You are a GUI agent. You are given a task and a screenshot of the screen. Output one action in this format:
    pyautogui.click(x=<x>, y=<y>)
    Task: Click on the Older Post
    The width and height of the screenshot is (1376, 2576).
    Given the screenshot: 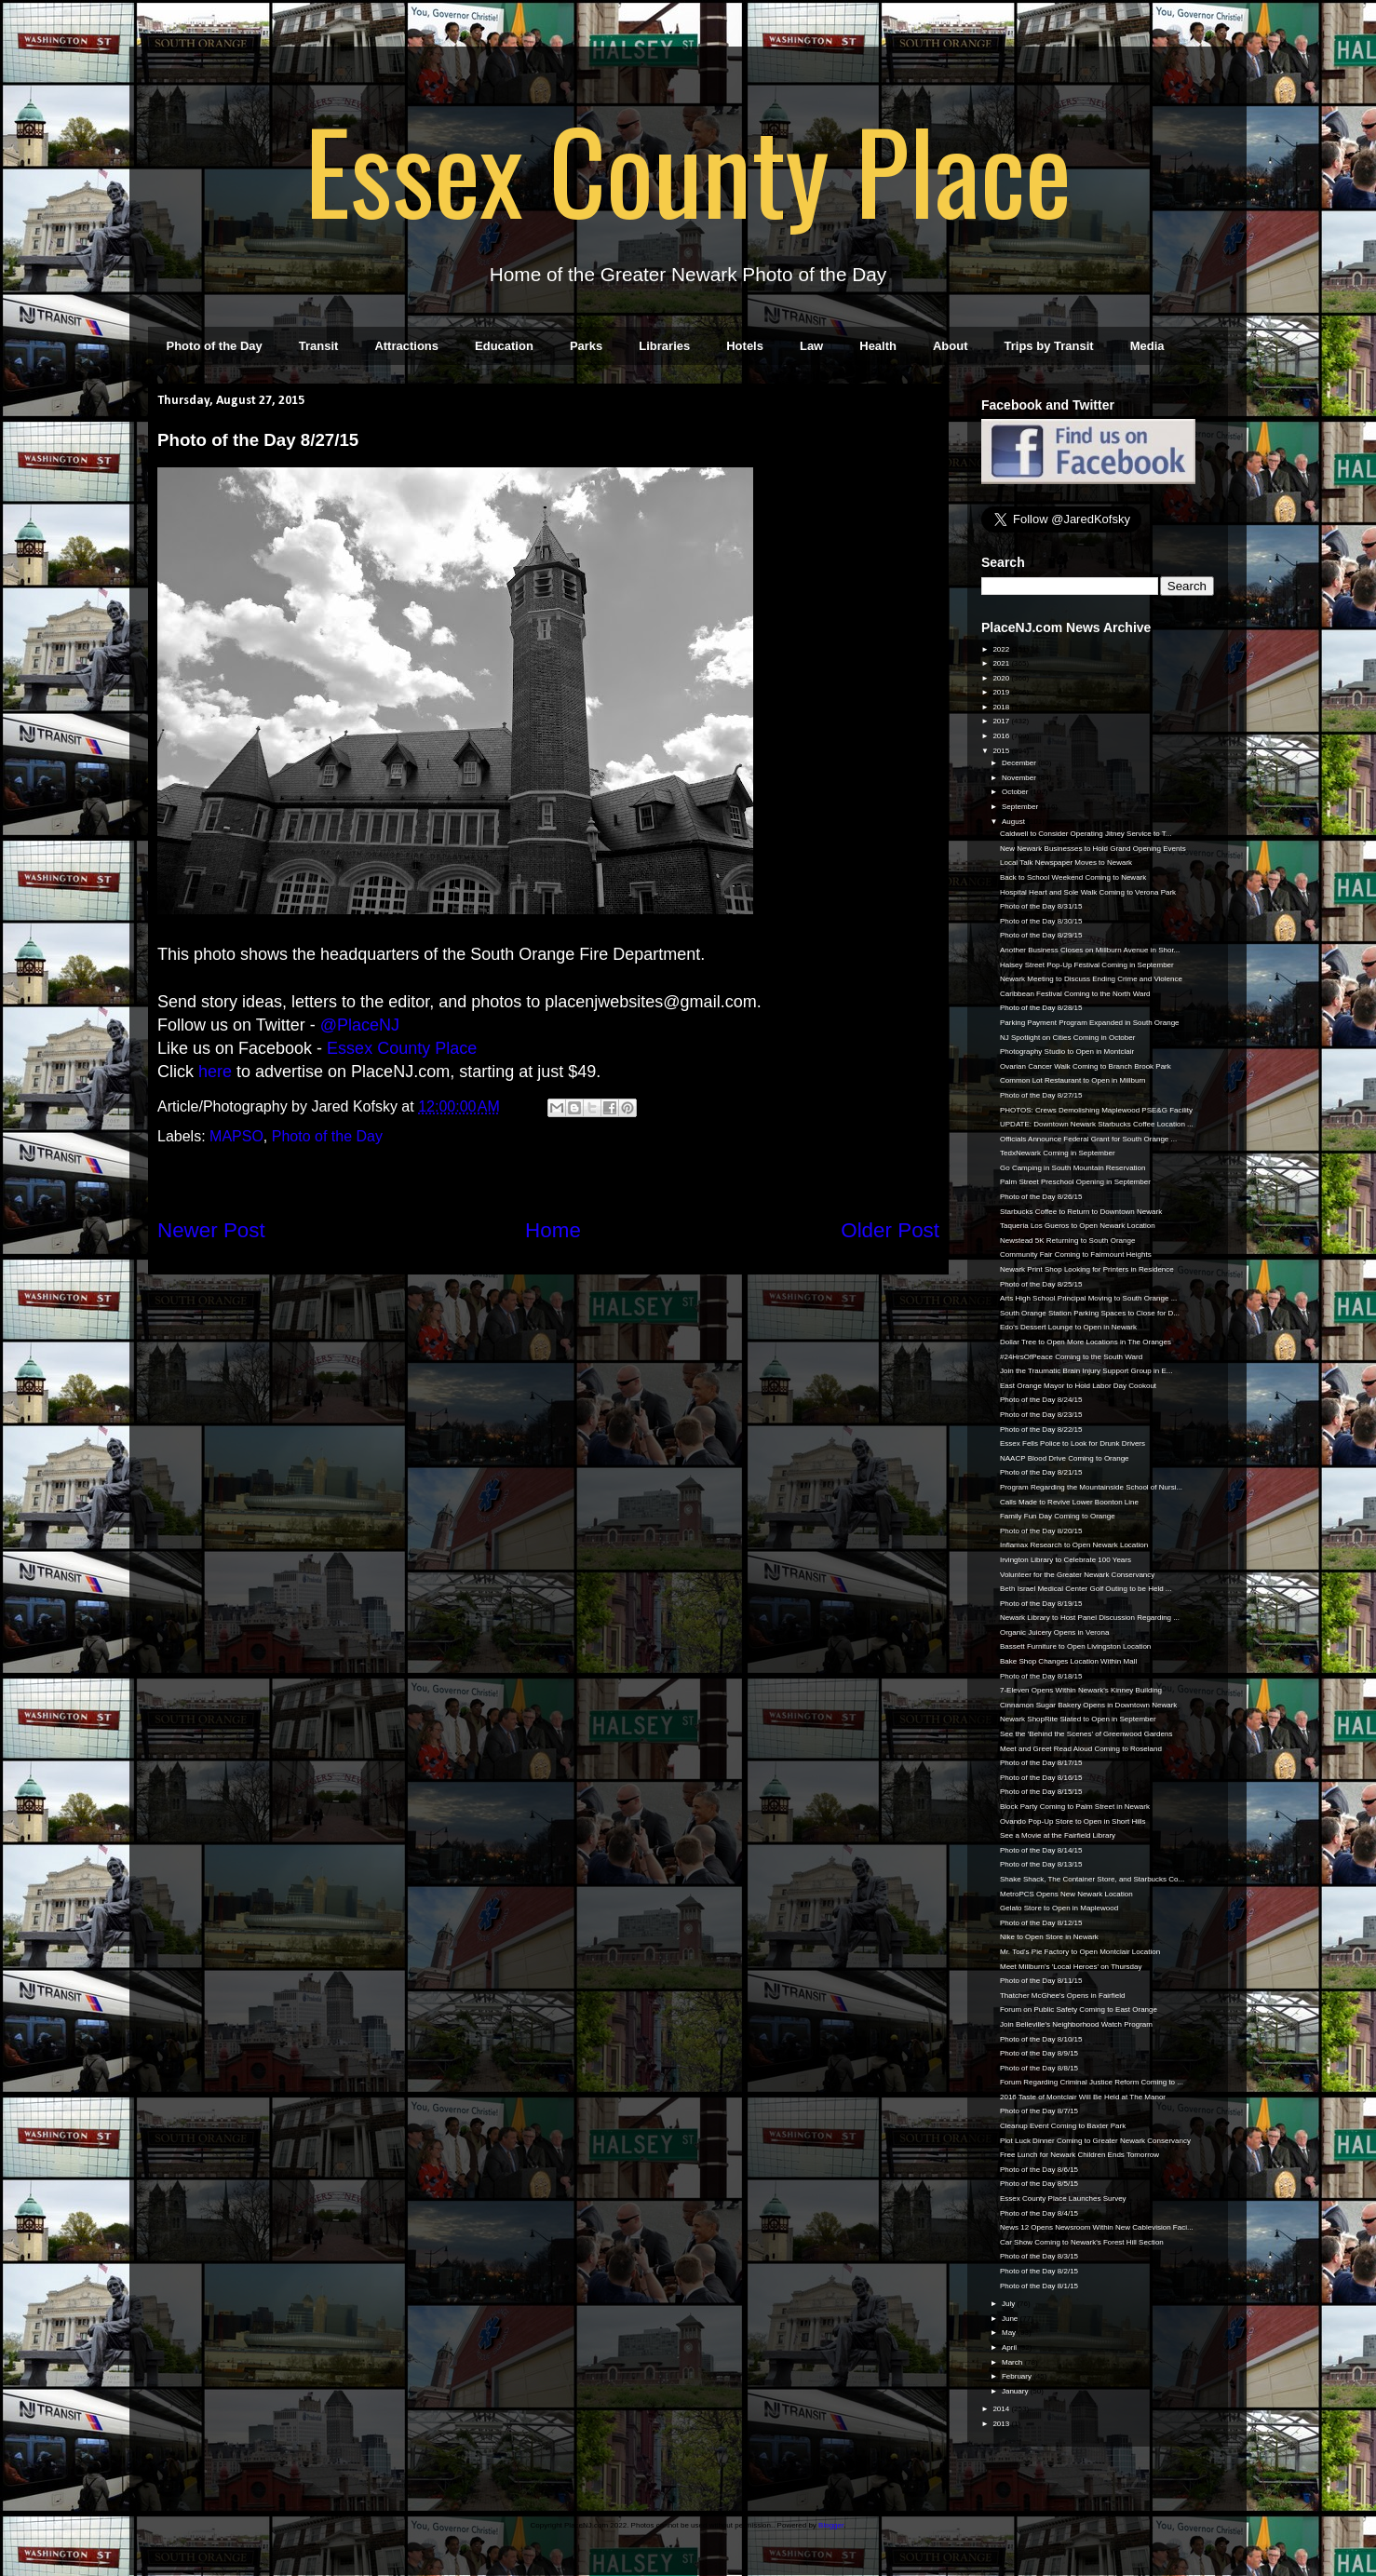 What is the action you would take?
    pyautogui.click(x=890, y=1230)
    